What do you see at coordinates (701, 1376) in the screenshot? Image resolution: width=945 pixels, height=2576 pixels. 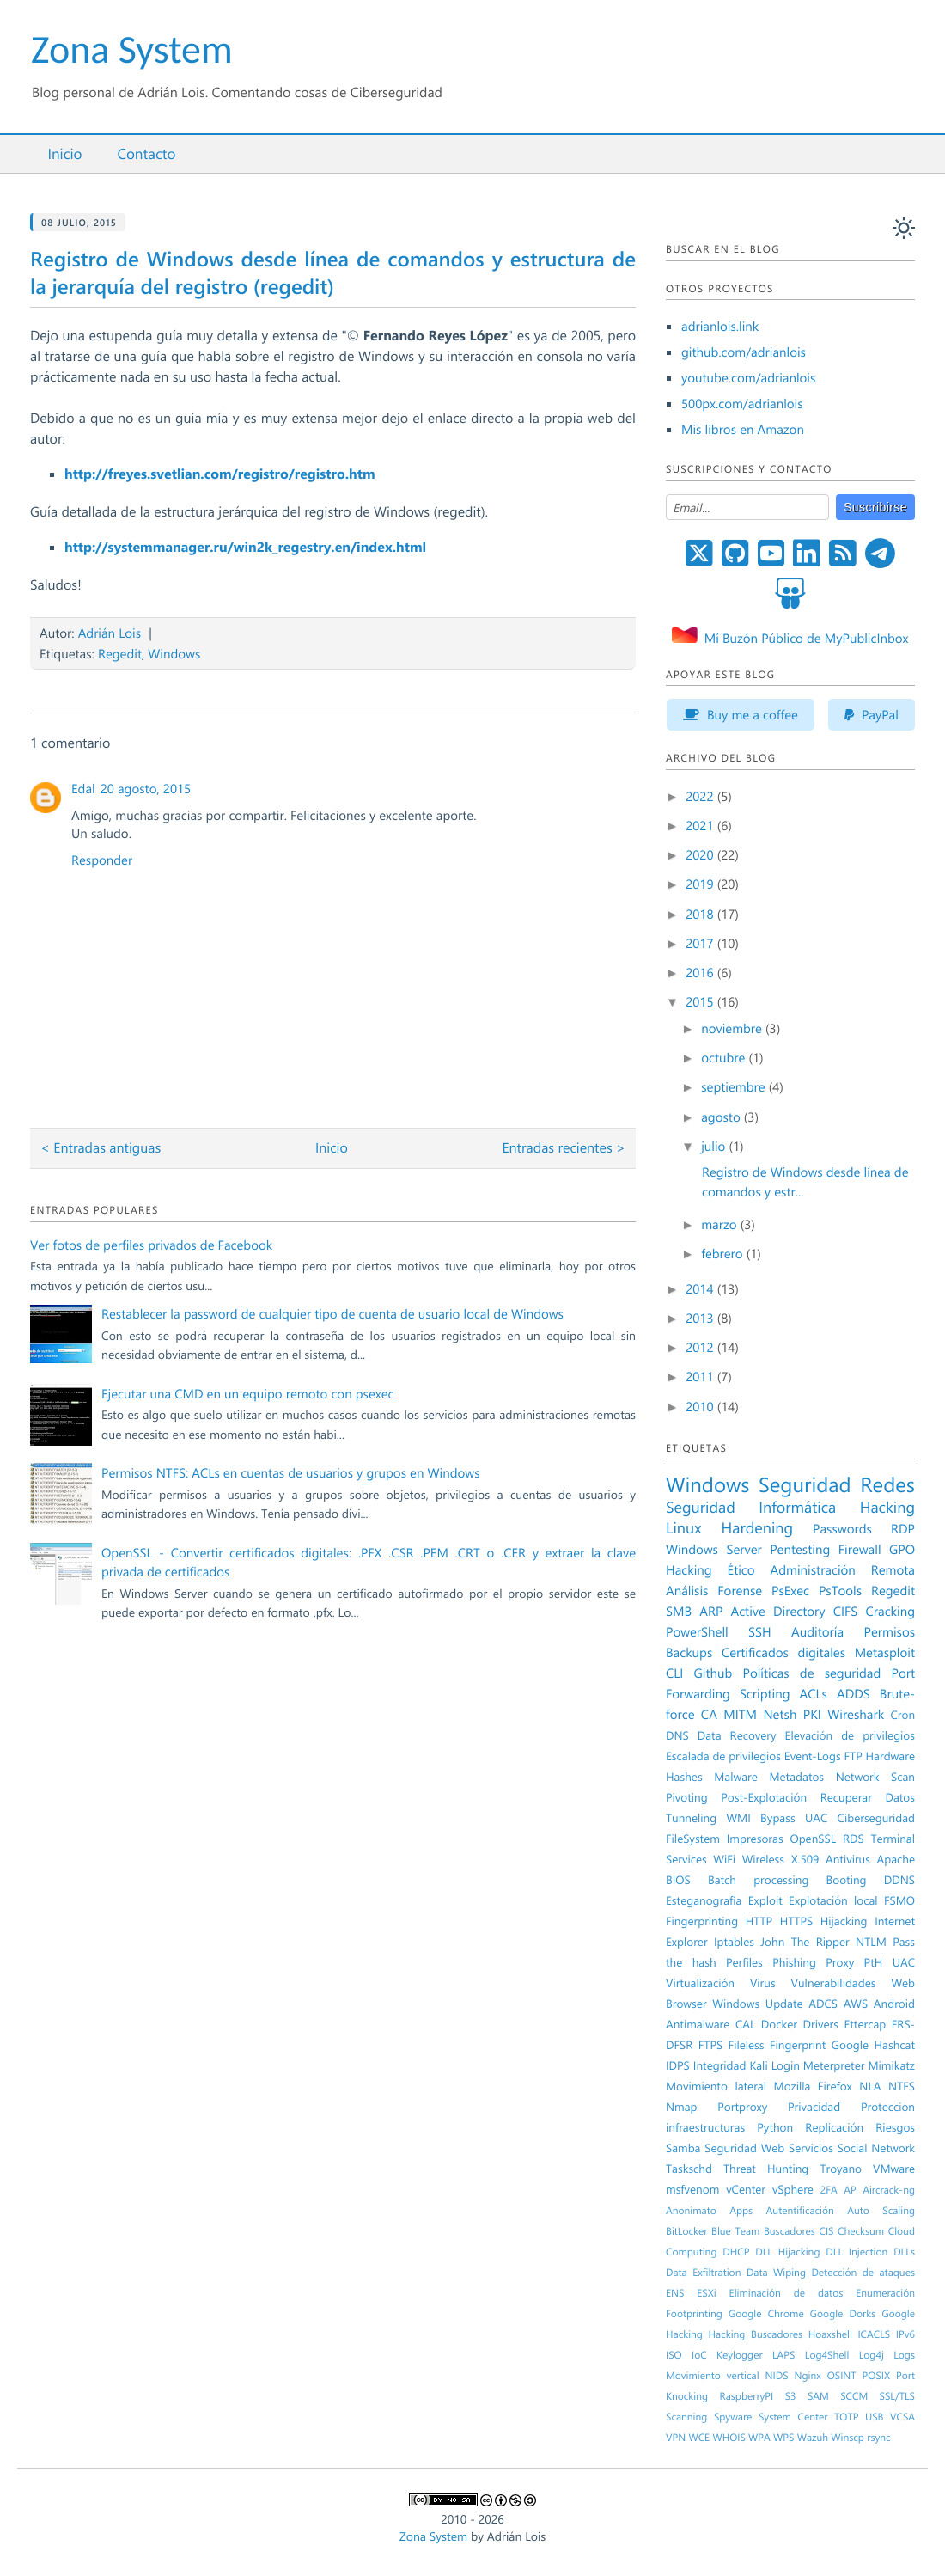 I see `2011` at bounding box center [701, 1376].